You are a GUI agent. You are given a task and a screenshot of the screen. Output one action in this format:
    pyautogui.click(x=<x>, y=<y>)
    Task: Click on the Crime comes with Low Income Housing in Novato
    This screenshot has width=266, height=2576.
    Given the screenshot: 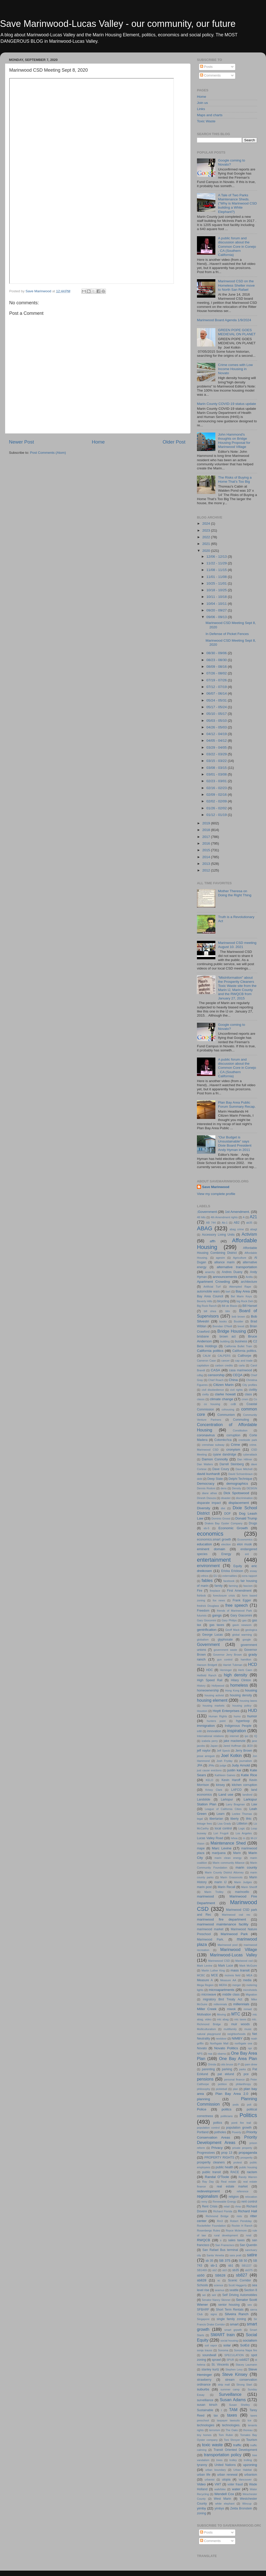 What is the action you would take?
    pyautogui.click(x=235, y=369)
    